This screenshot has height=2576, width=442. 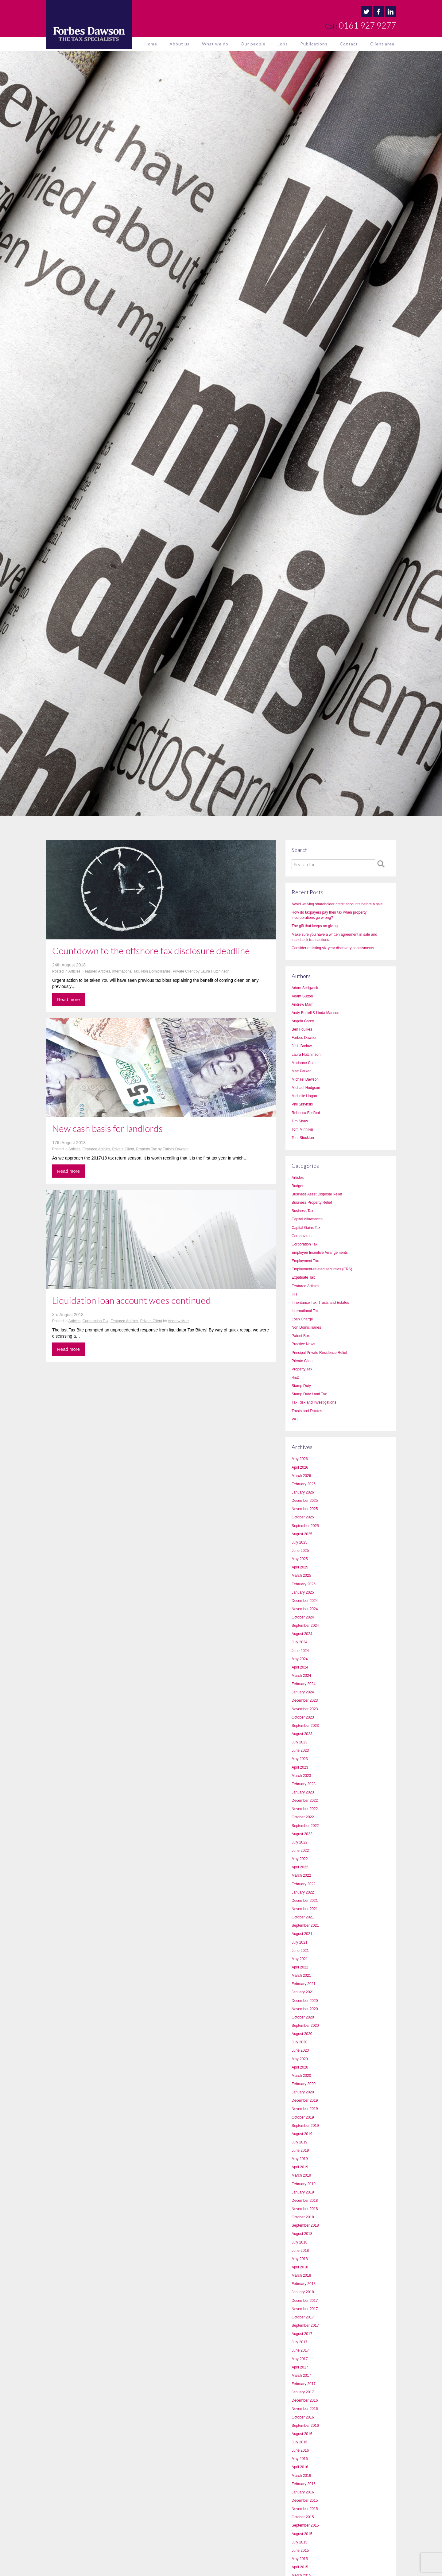 I want to click on Our people, so click(x=253, y=43).